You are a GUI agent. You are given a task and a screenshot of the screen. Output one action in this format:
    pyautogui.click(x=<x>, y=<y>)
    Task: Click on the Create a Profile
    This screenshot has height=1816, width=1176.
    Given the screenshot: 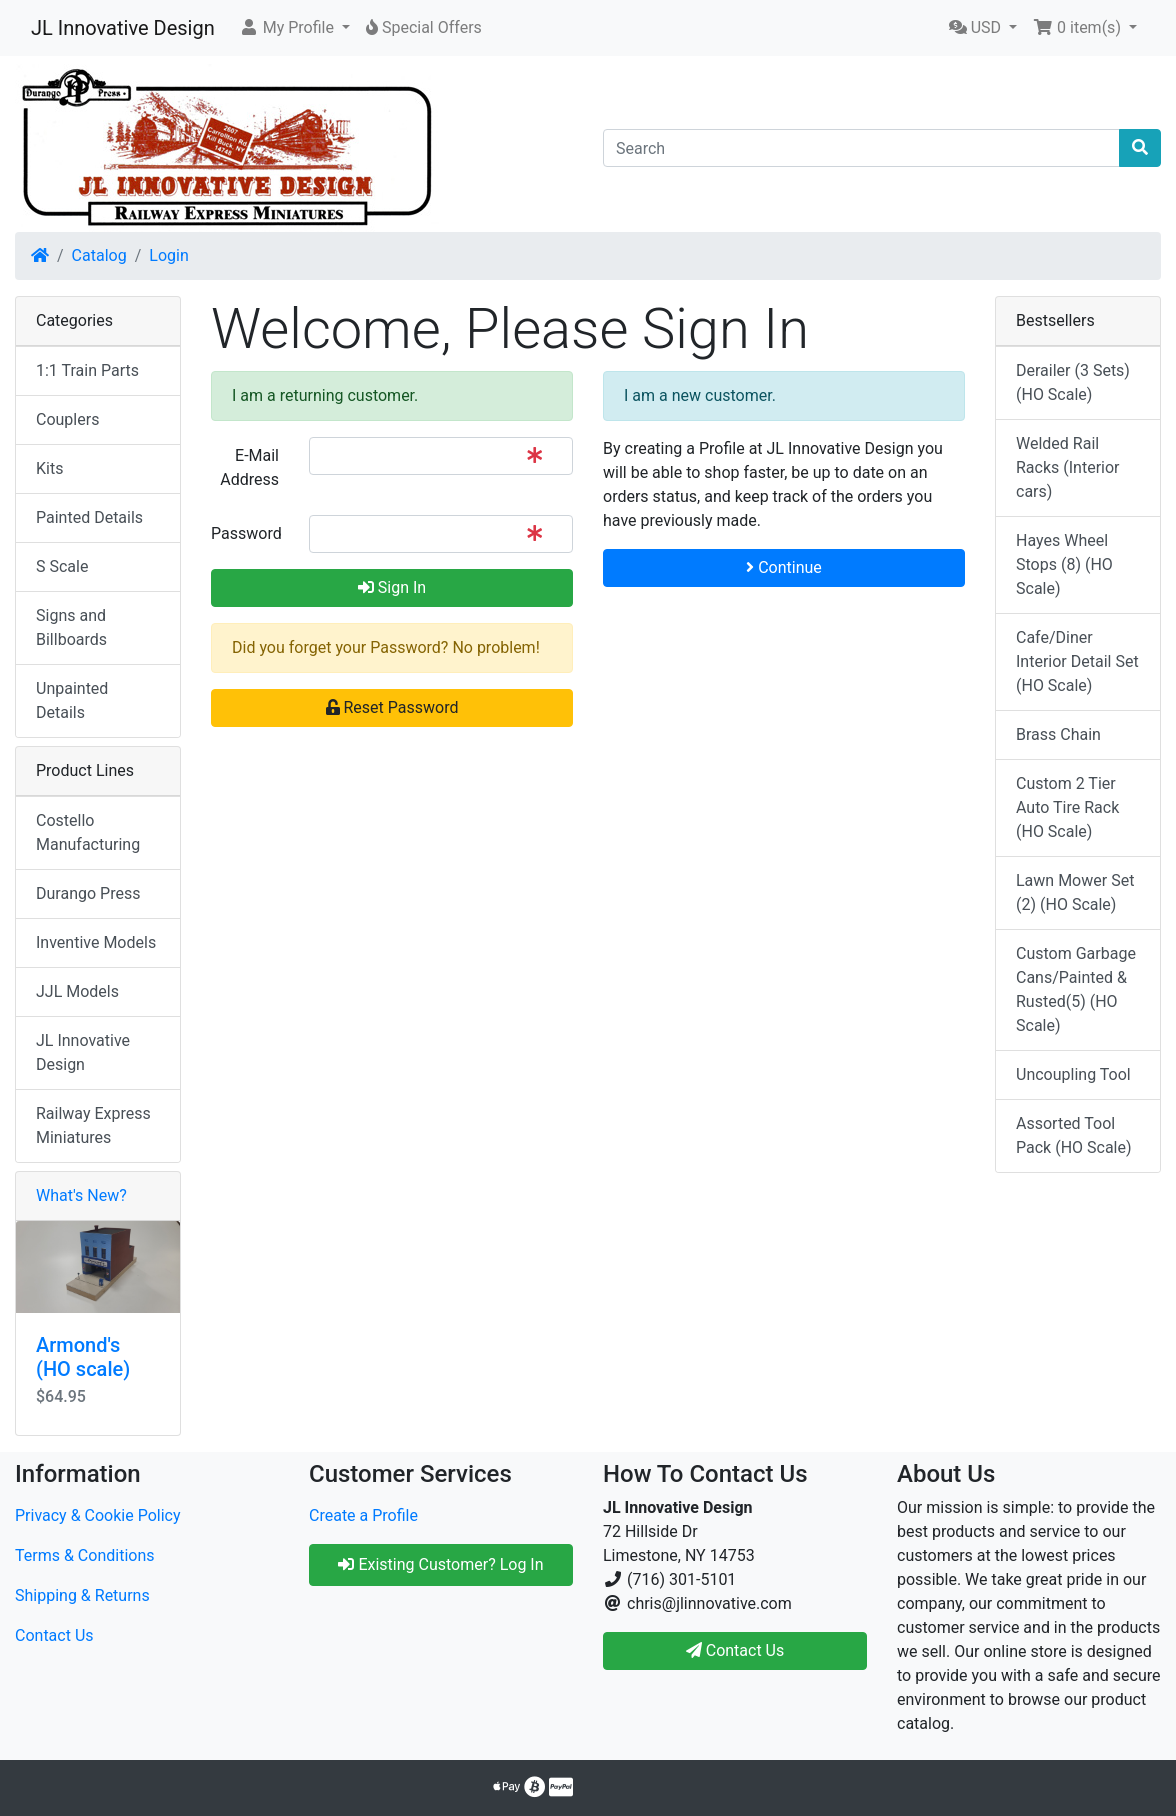 What is the action you would take?
    pyautogui.click(x=363, y=1515)
    